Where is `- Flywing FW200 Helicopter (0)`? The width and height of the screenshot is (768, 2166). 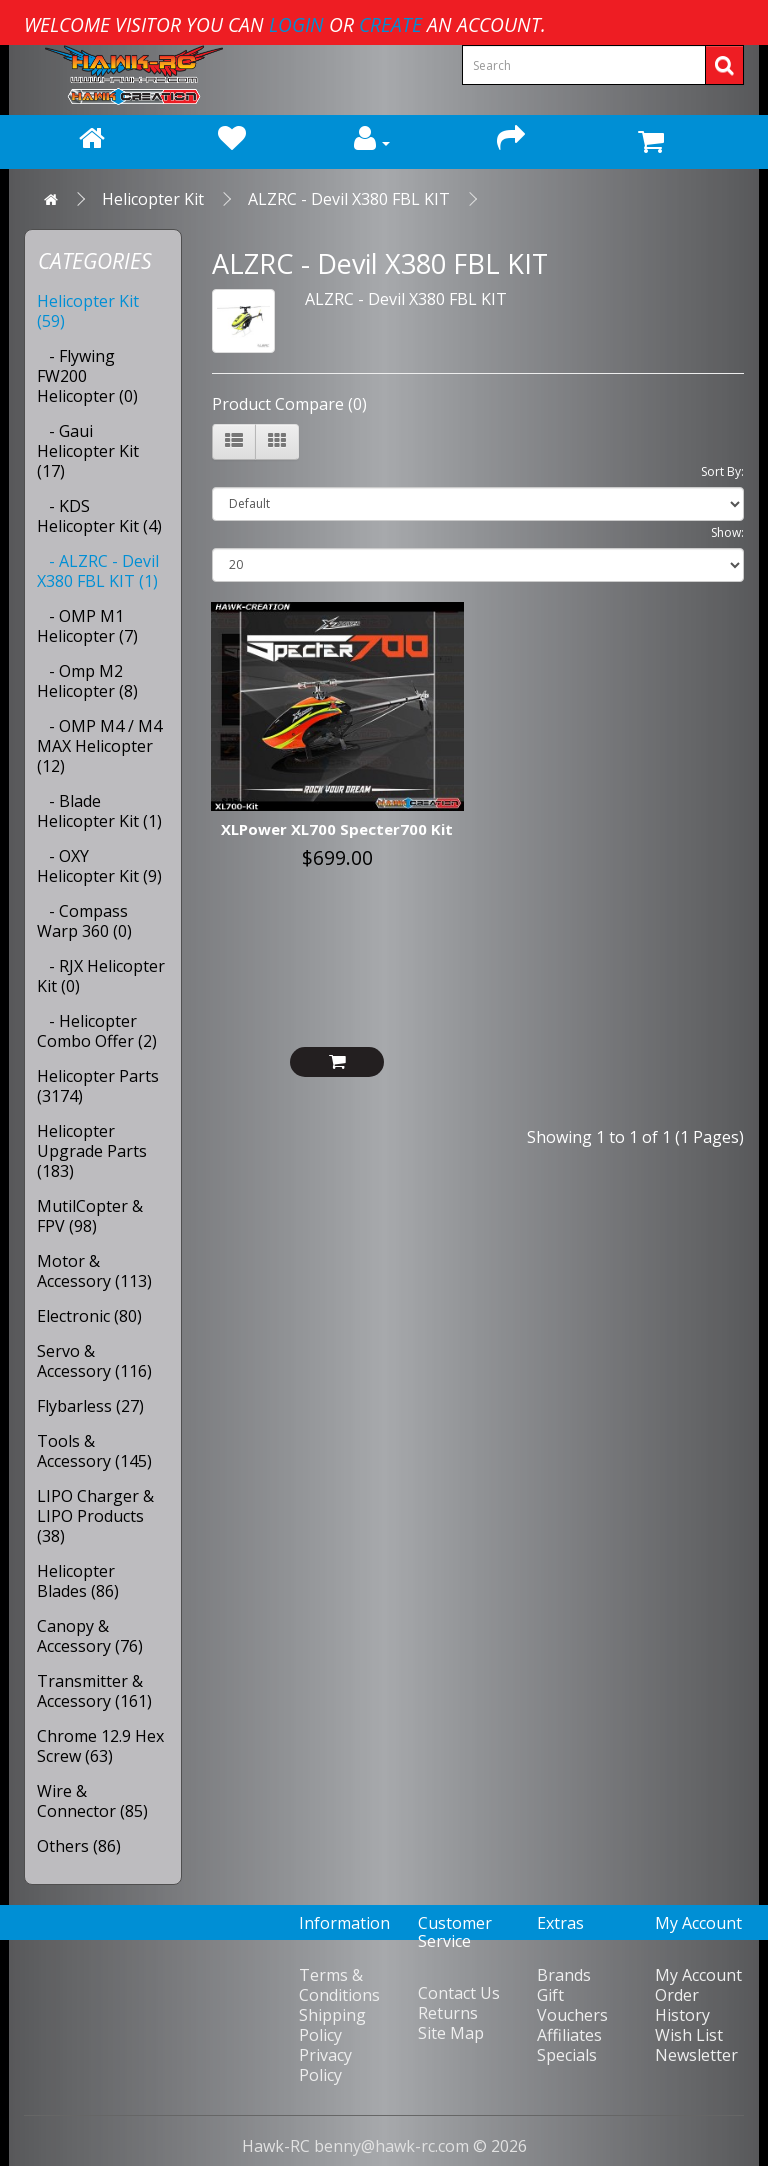 - Flywing FW200 Helicopter (0) is located at coordinates (87, 376).